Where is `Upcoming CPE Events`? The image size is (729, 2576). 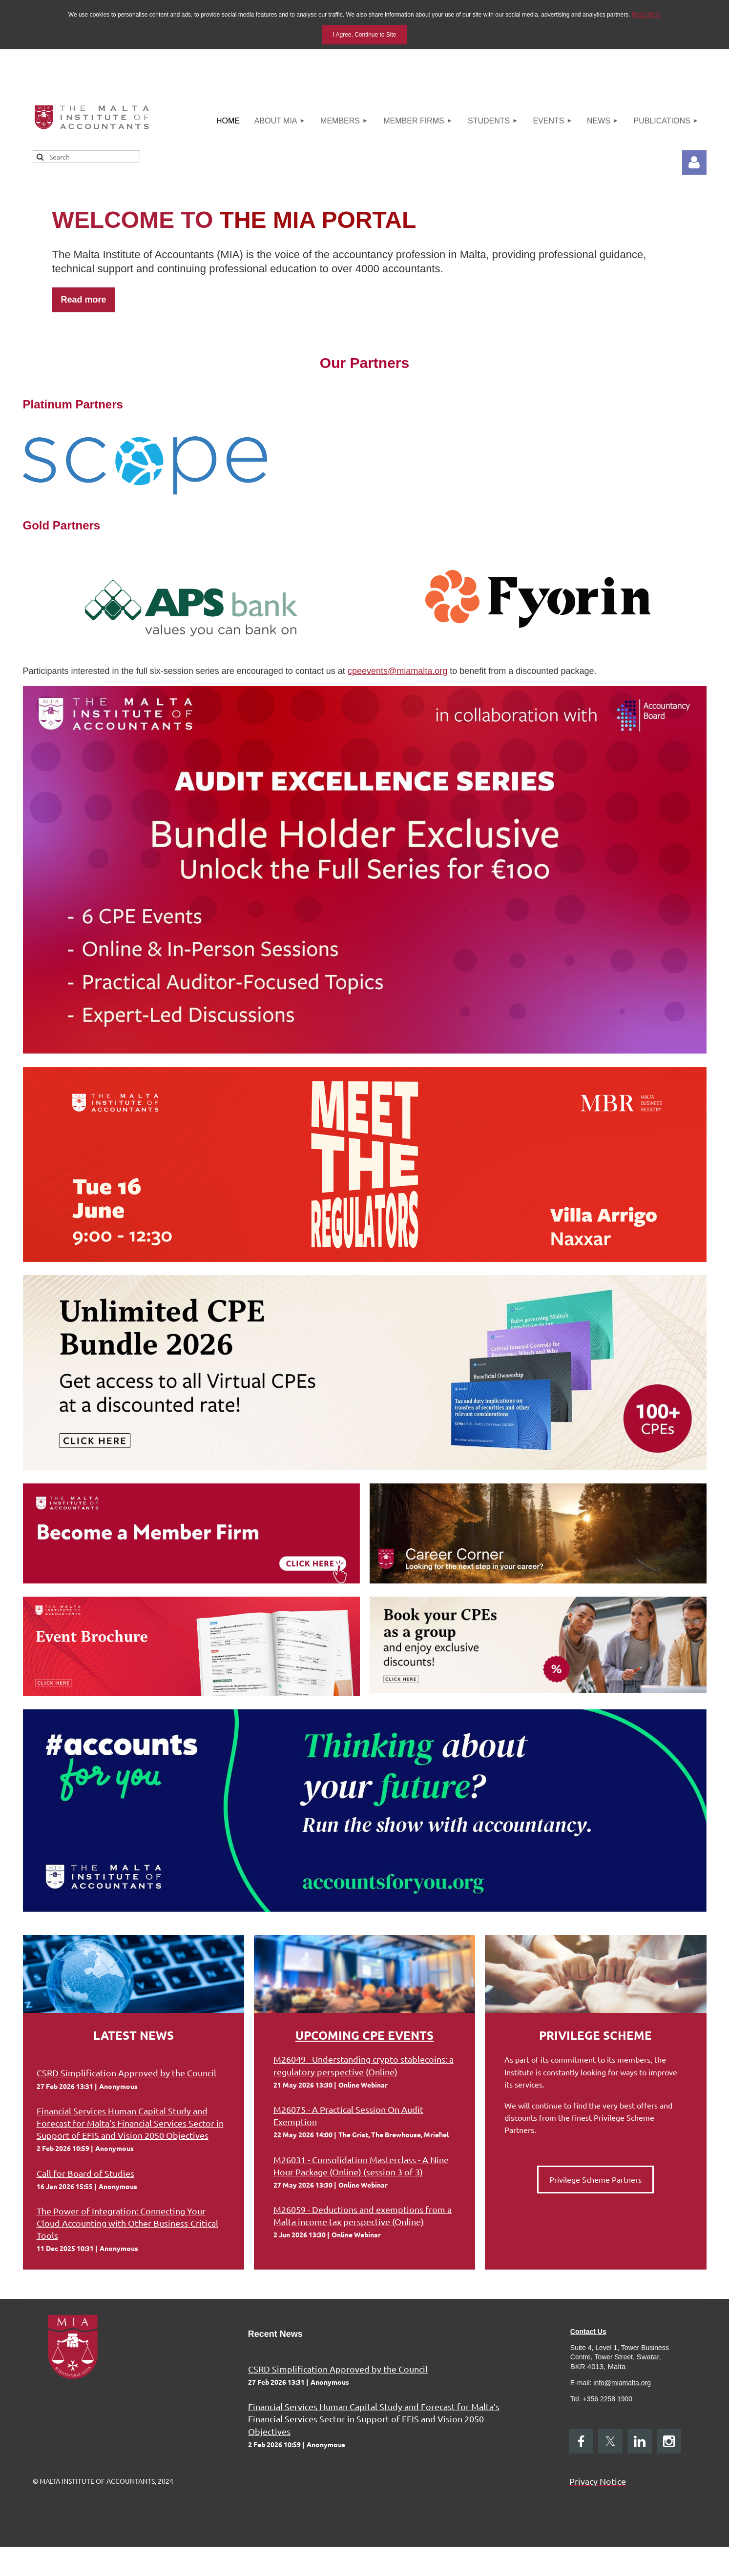 Upcoming CPE Events is located at coordinates (364, 2035).